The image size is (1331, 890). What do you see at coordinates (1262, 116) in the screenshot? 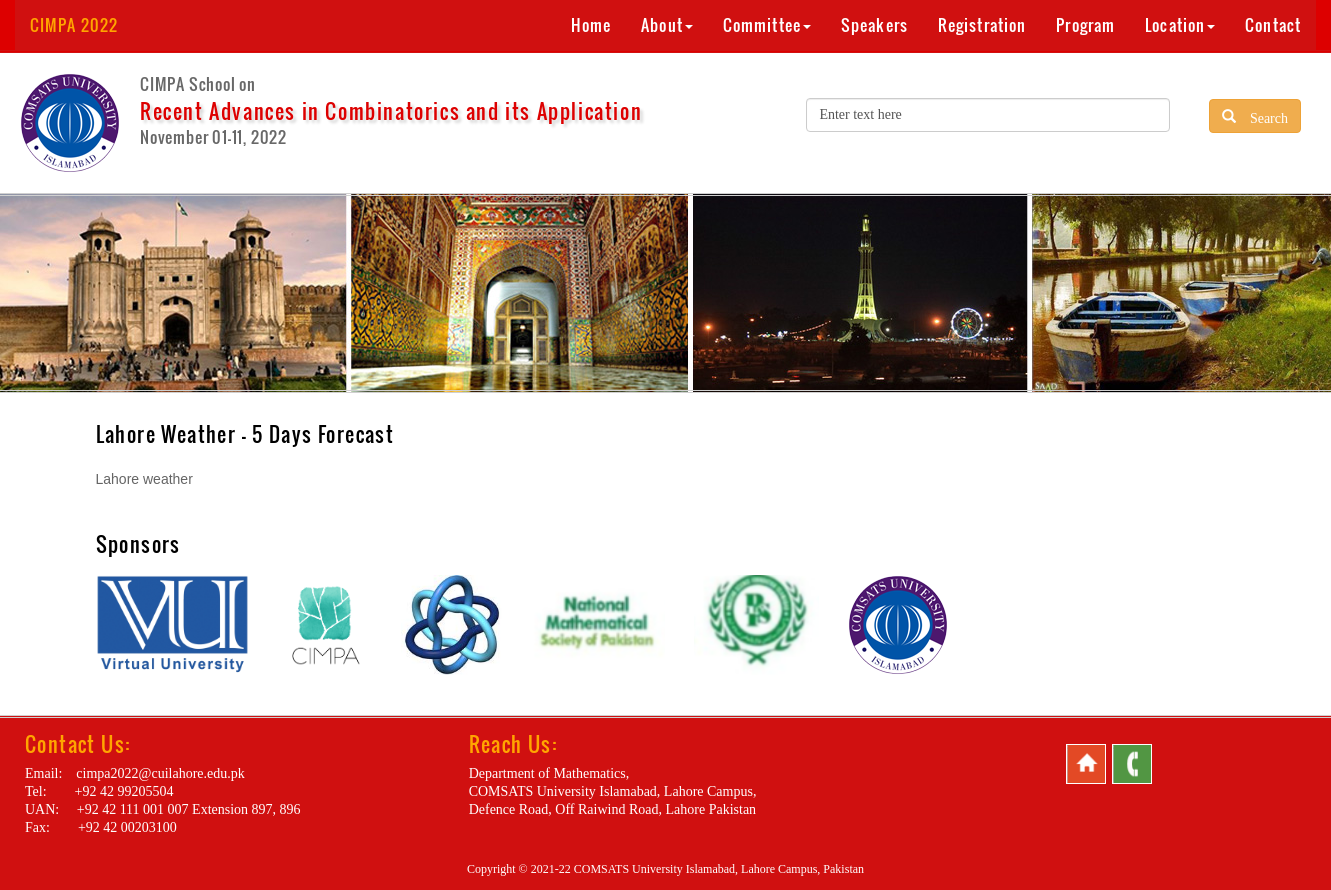
I see `Search` at bounding box center [1262, 116].